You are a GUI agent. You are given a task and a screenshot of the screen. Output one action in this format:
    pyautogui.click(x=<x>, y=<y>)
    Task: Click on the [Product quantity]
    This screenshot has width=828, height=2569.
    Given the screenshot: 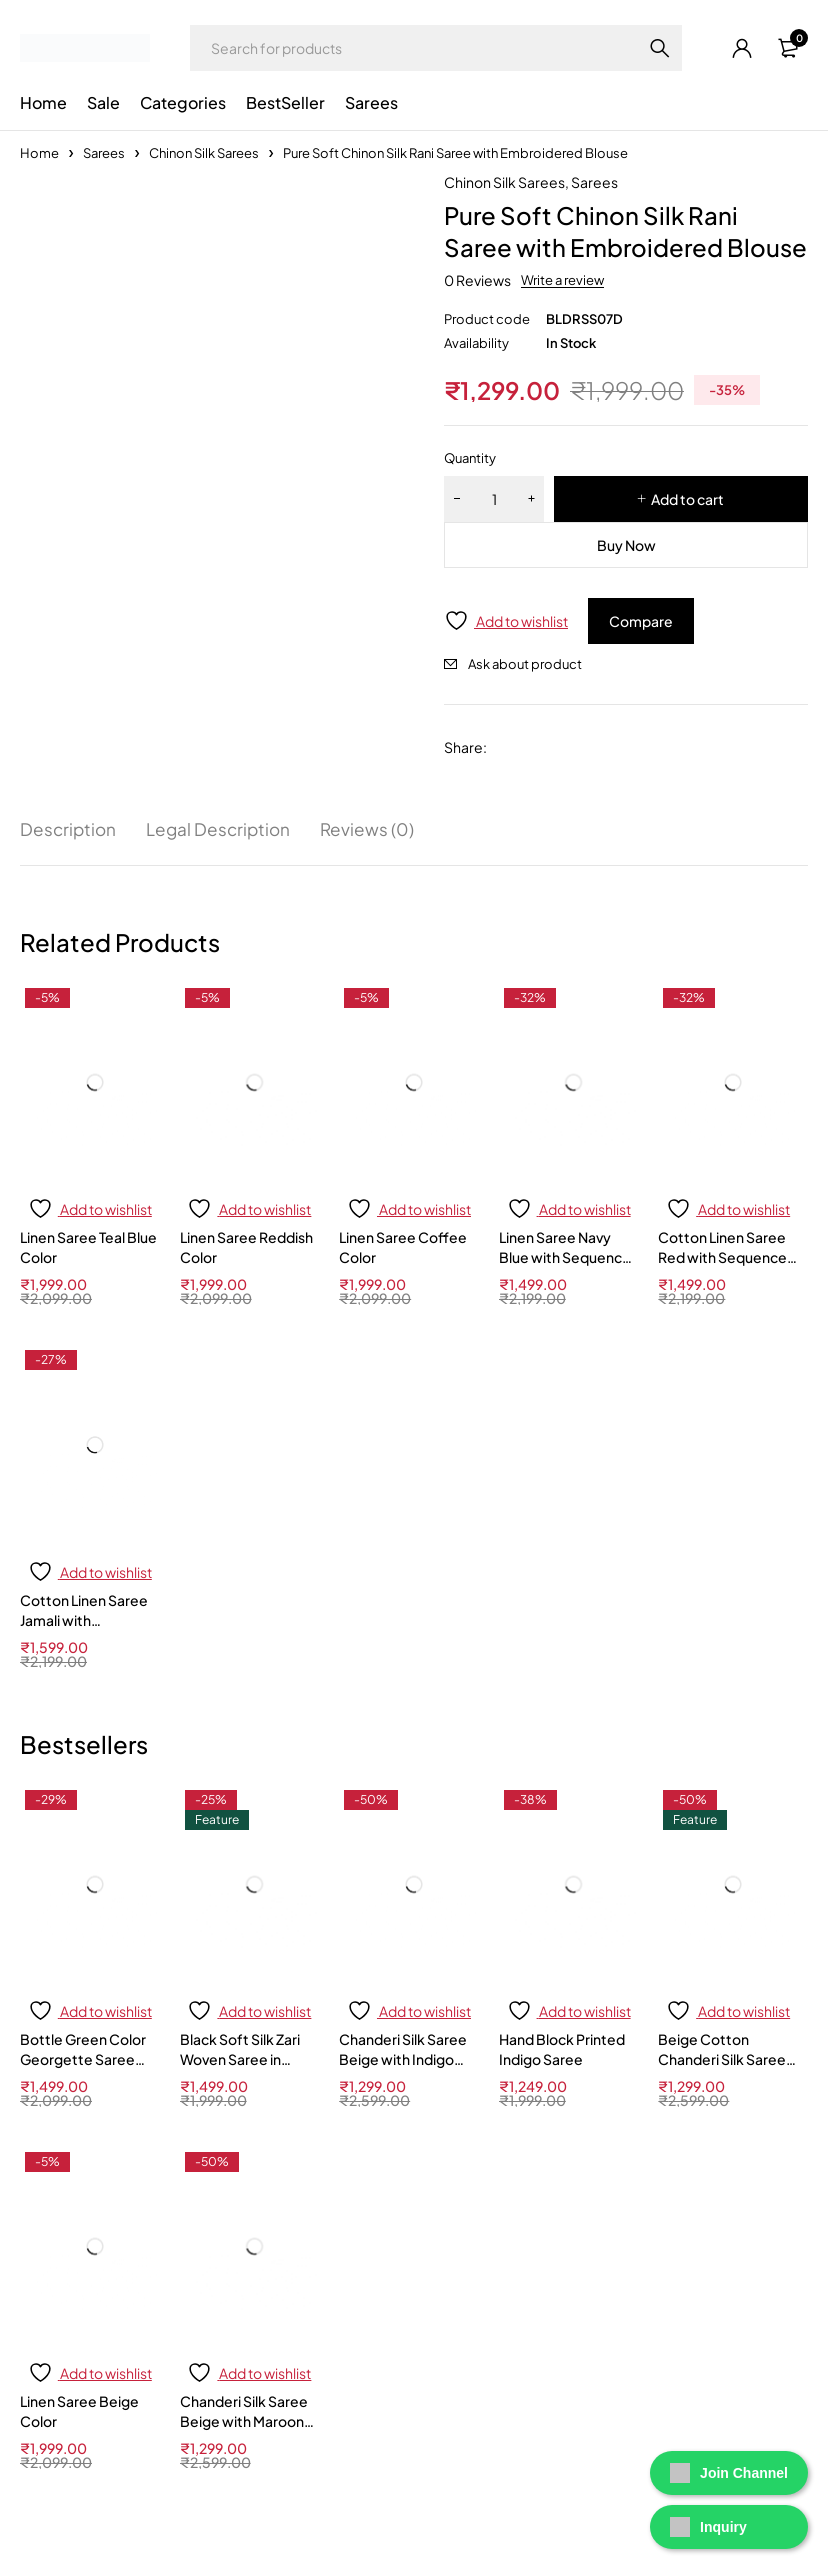 What is the action you would take?
    pyautogui.click(x=494, y=499)
    